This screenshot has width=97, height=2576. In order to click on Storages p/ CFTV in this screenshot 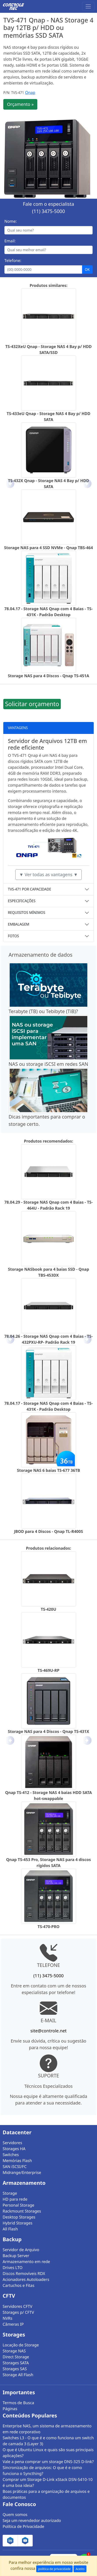, I will do `click(18, 2312)`.